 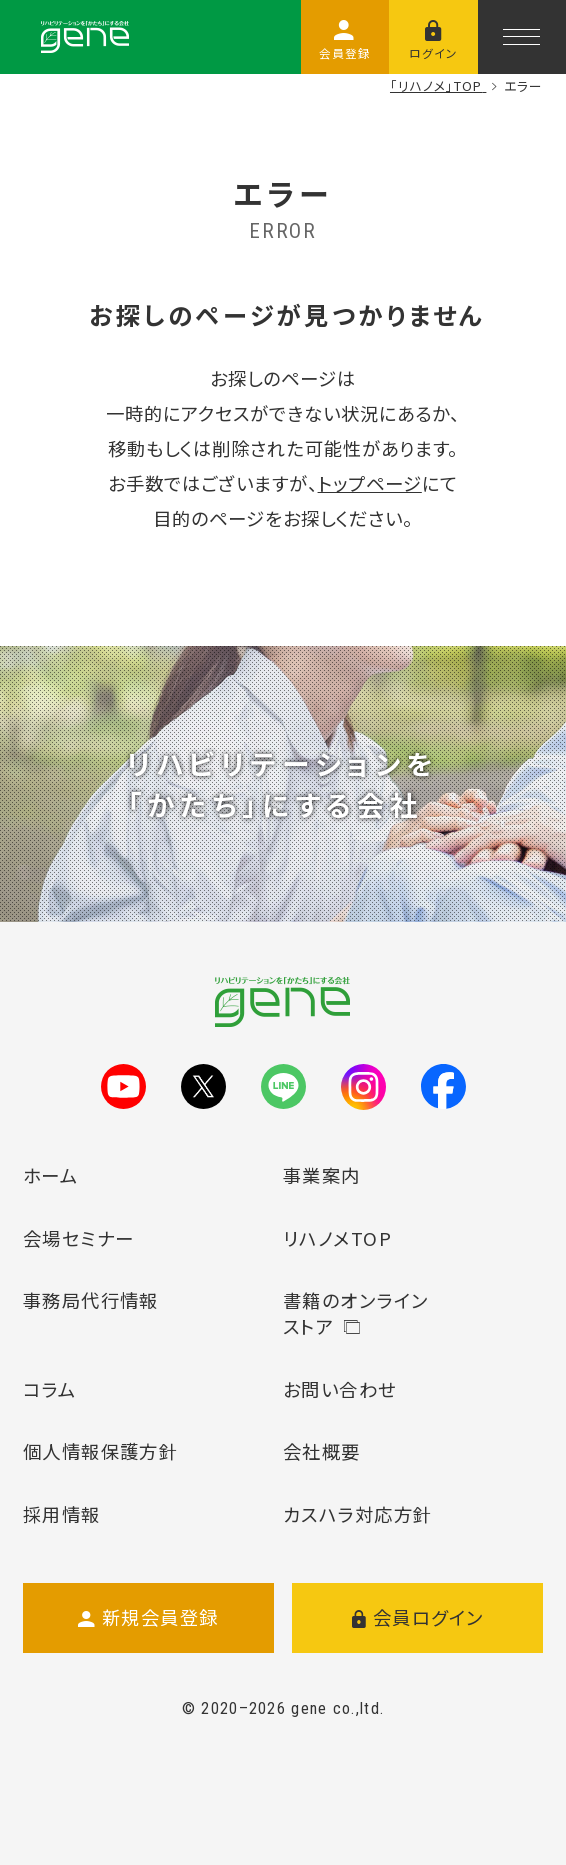 What do you see at coordinates (91, 1300) in the screenshot?
I see `事務局代行情報` at bounding box center [91, 1300].